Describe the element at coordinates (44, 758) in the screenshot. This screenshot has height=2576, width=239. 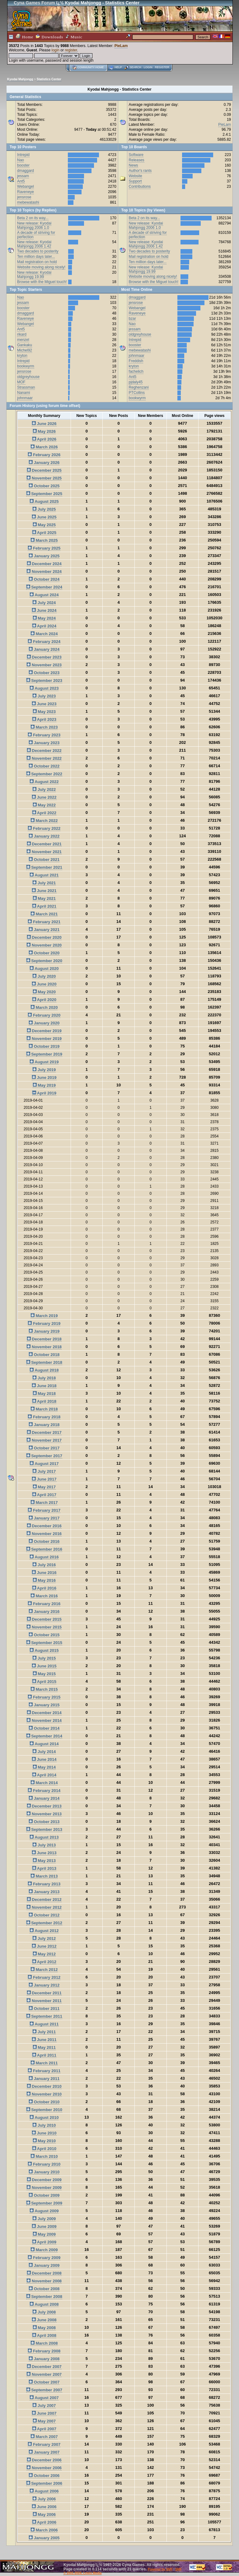
I see `November 2022` at that location.